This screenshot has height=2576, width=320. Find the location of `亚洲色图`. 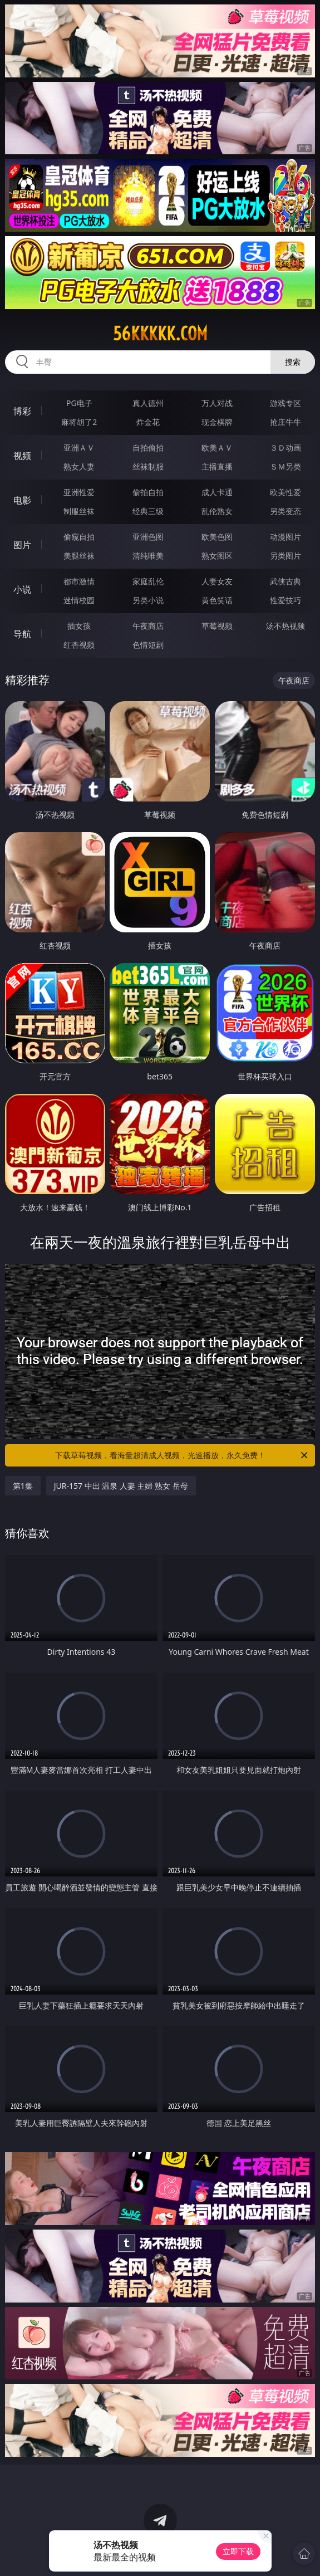

亚洲色图 is located at coordinates (148, 536).